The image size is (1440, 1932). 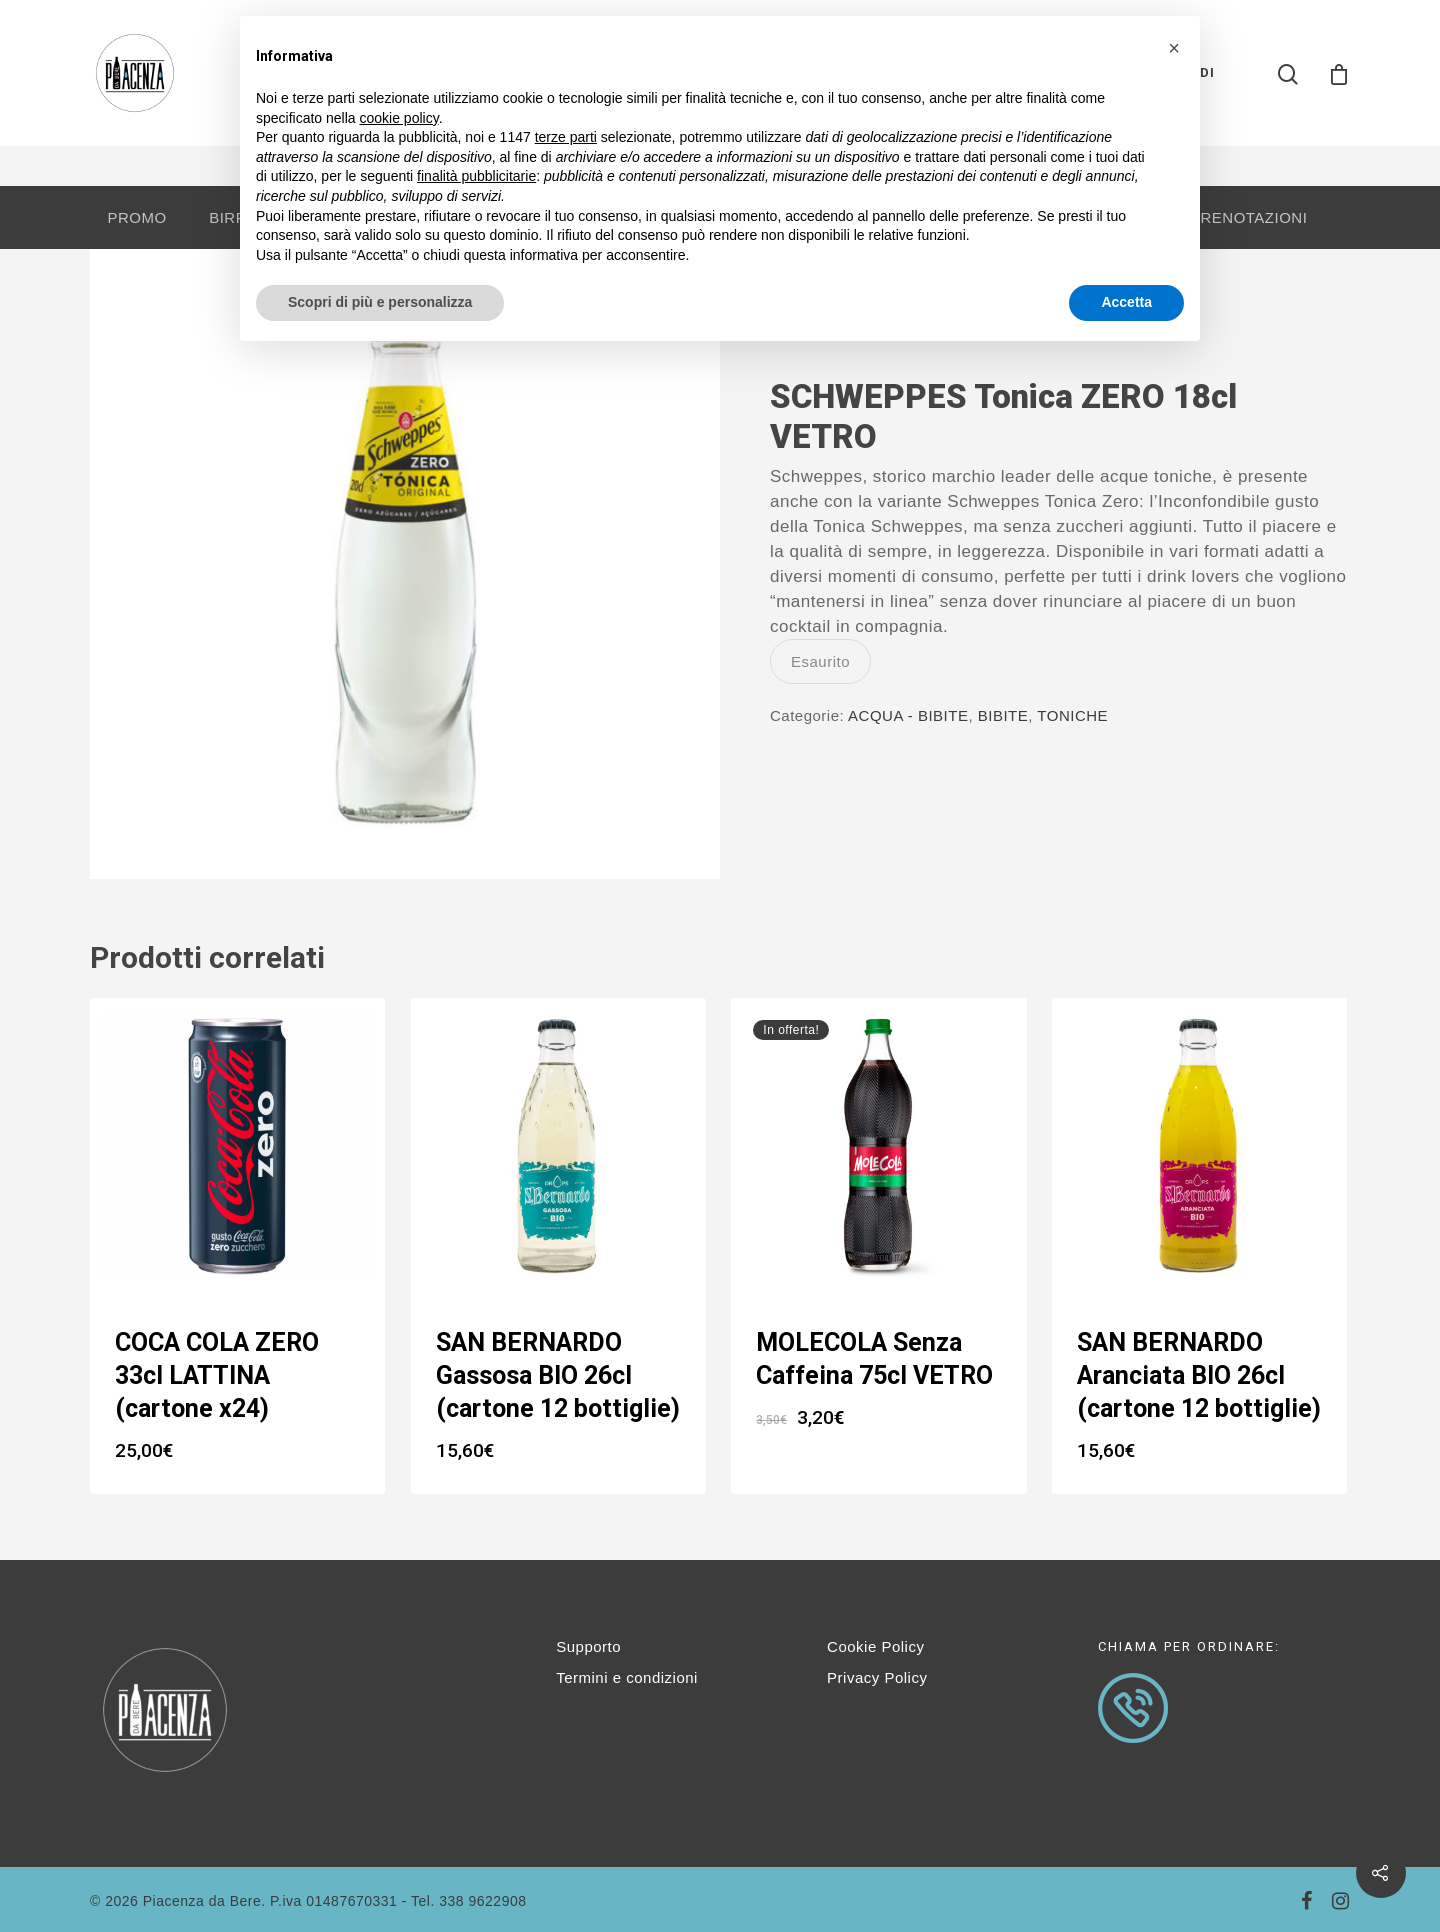 I want to click on Supporto, so click(x=588, y=1646).